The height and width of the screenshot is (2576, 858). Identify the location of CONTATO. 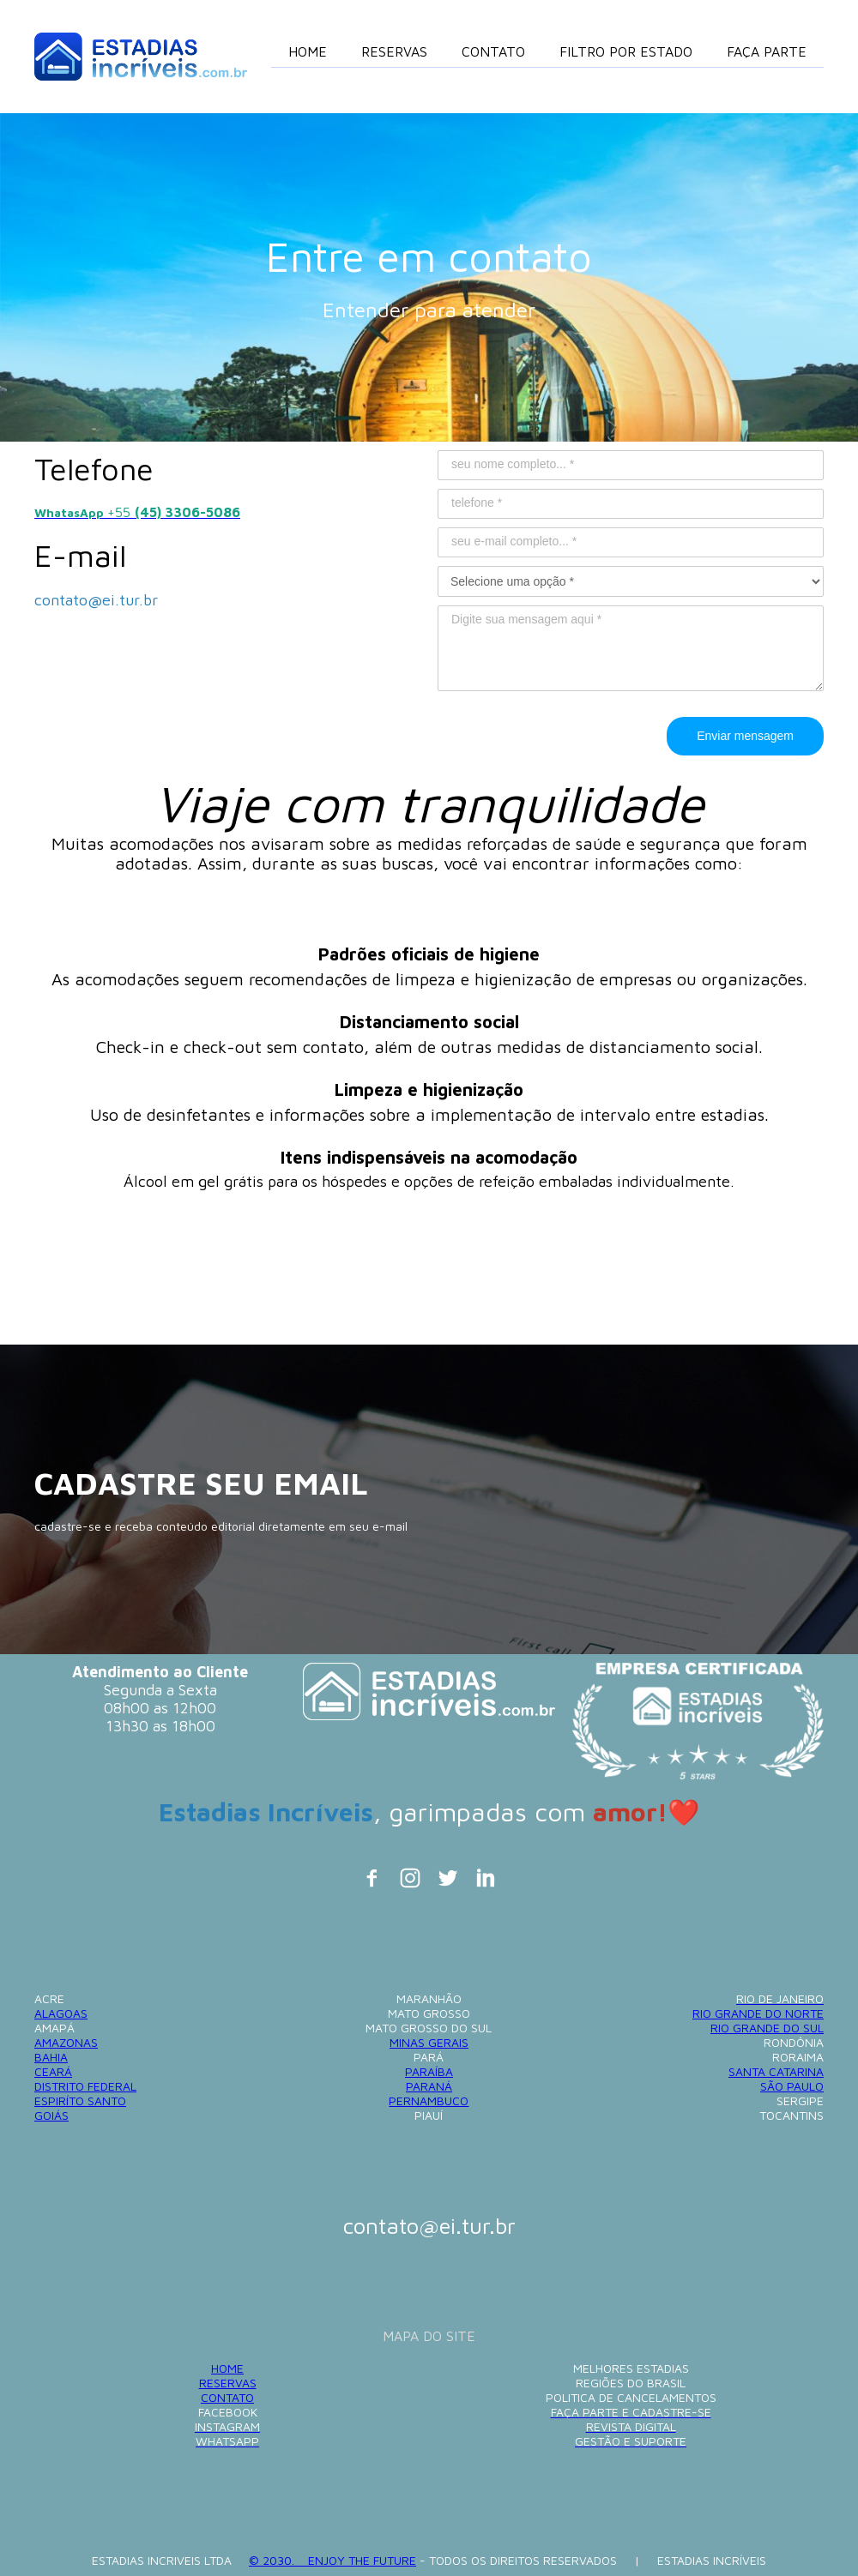
(227, 2397).